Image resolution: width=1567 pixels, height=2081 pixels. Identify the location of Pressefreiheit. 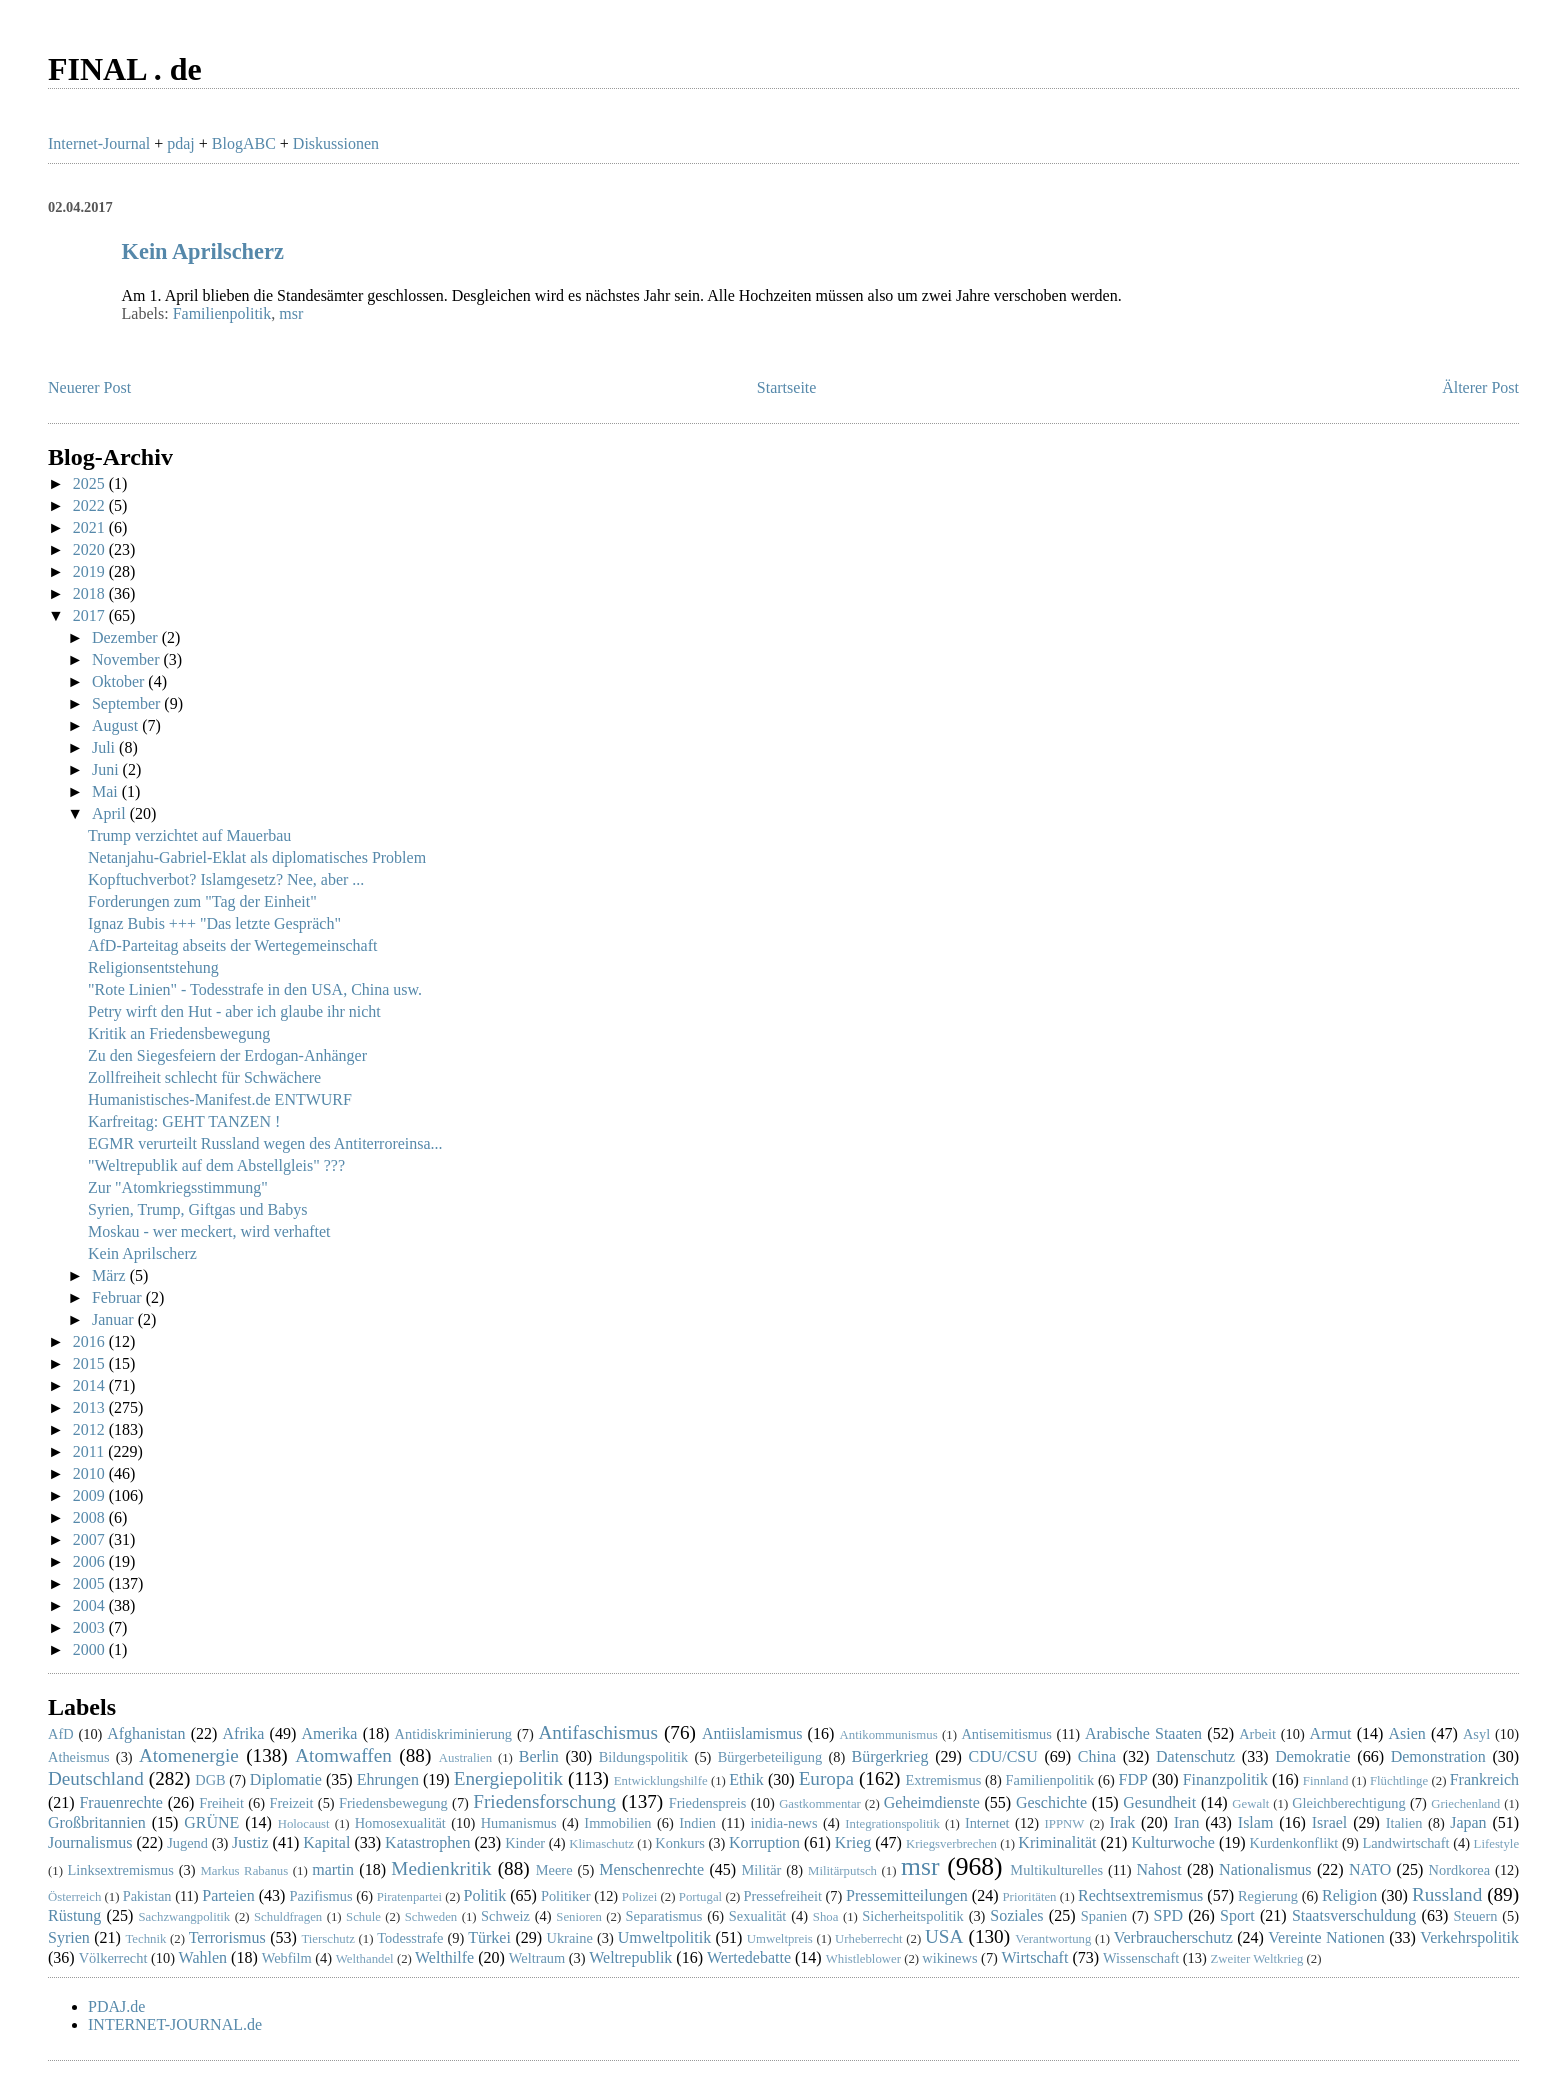
(783, 1896).